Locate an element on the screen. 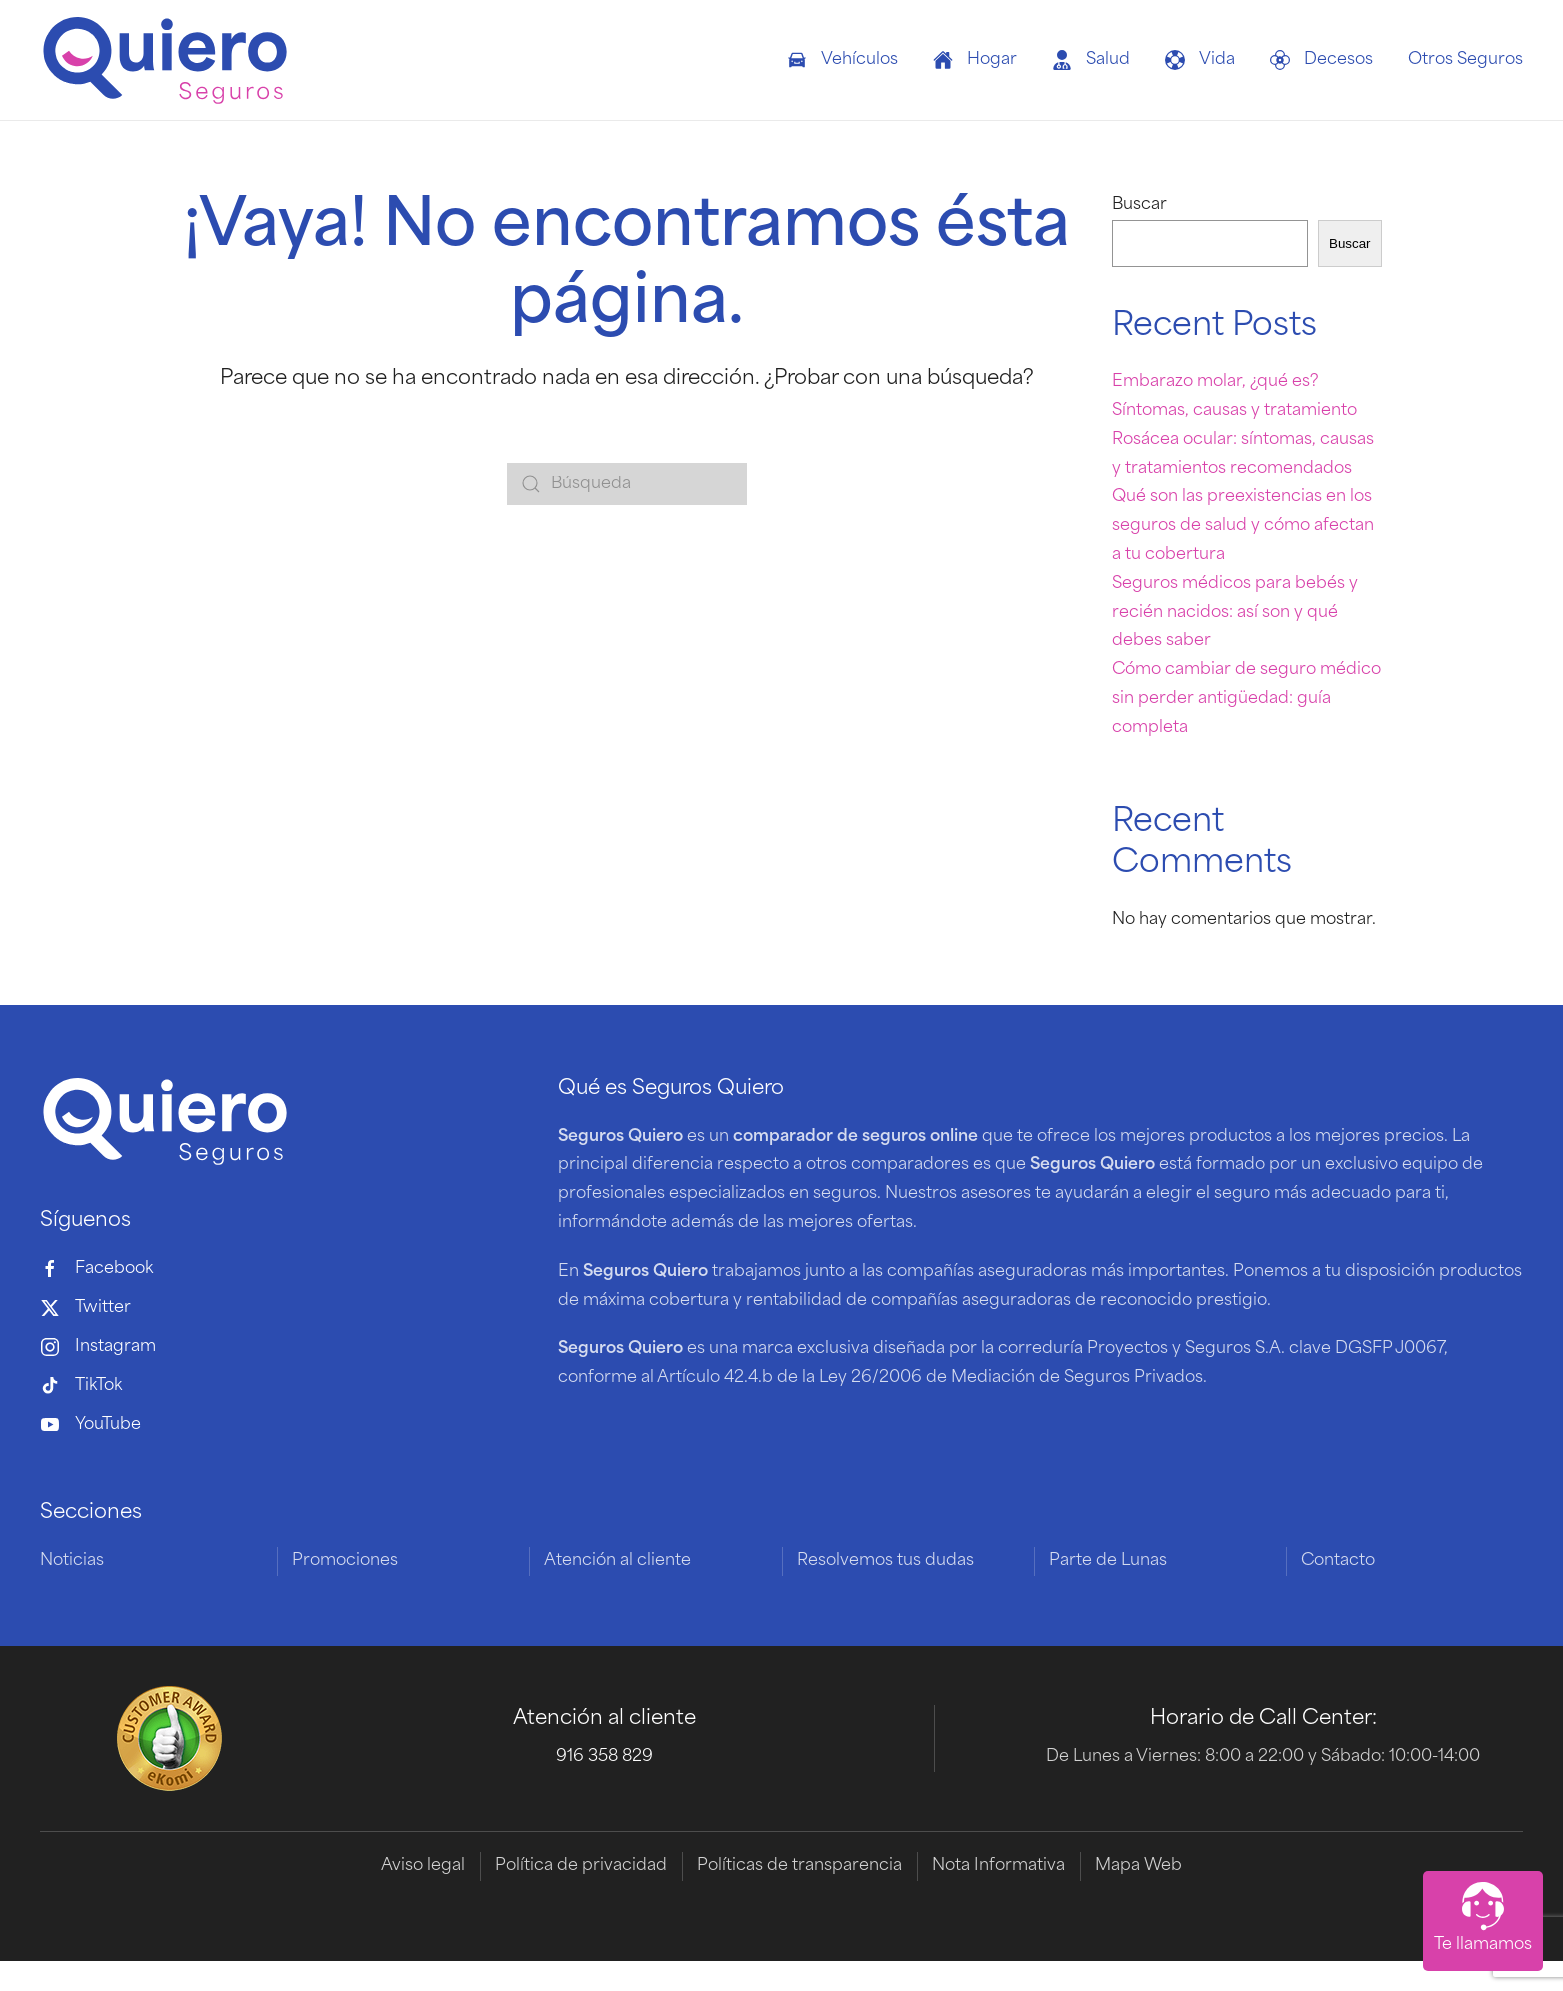 The image size is (1563, 1991). Salud [button] is located at coordinates (1091, 60).